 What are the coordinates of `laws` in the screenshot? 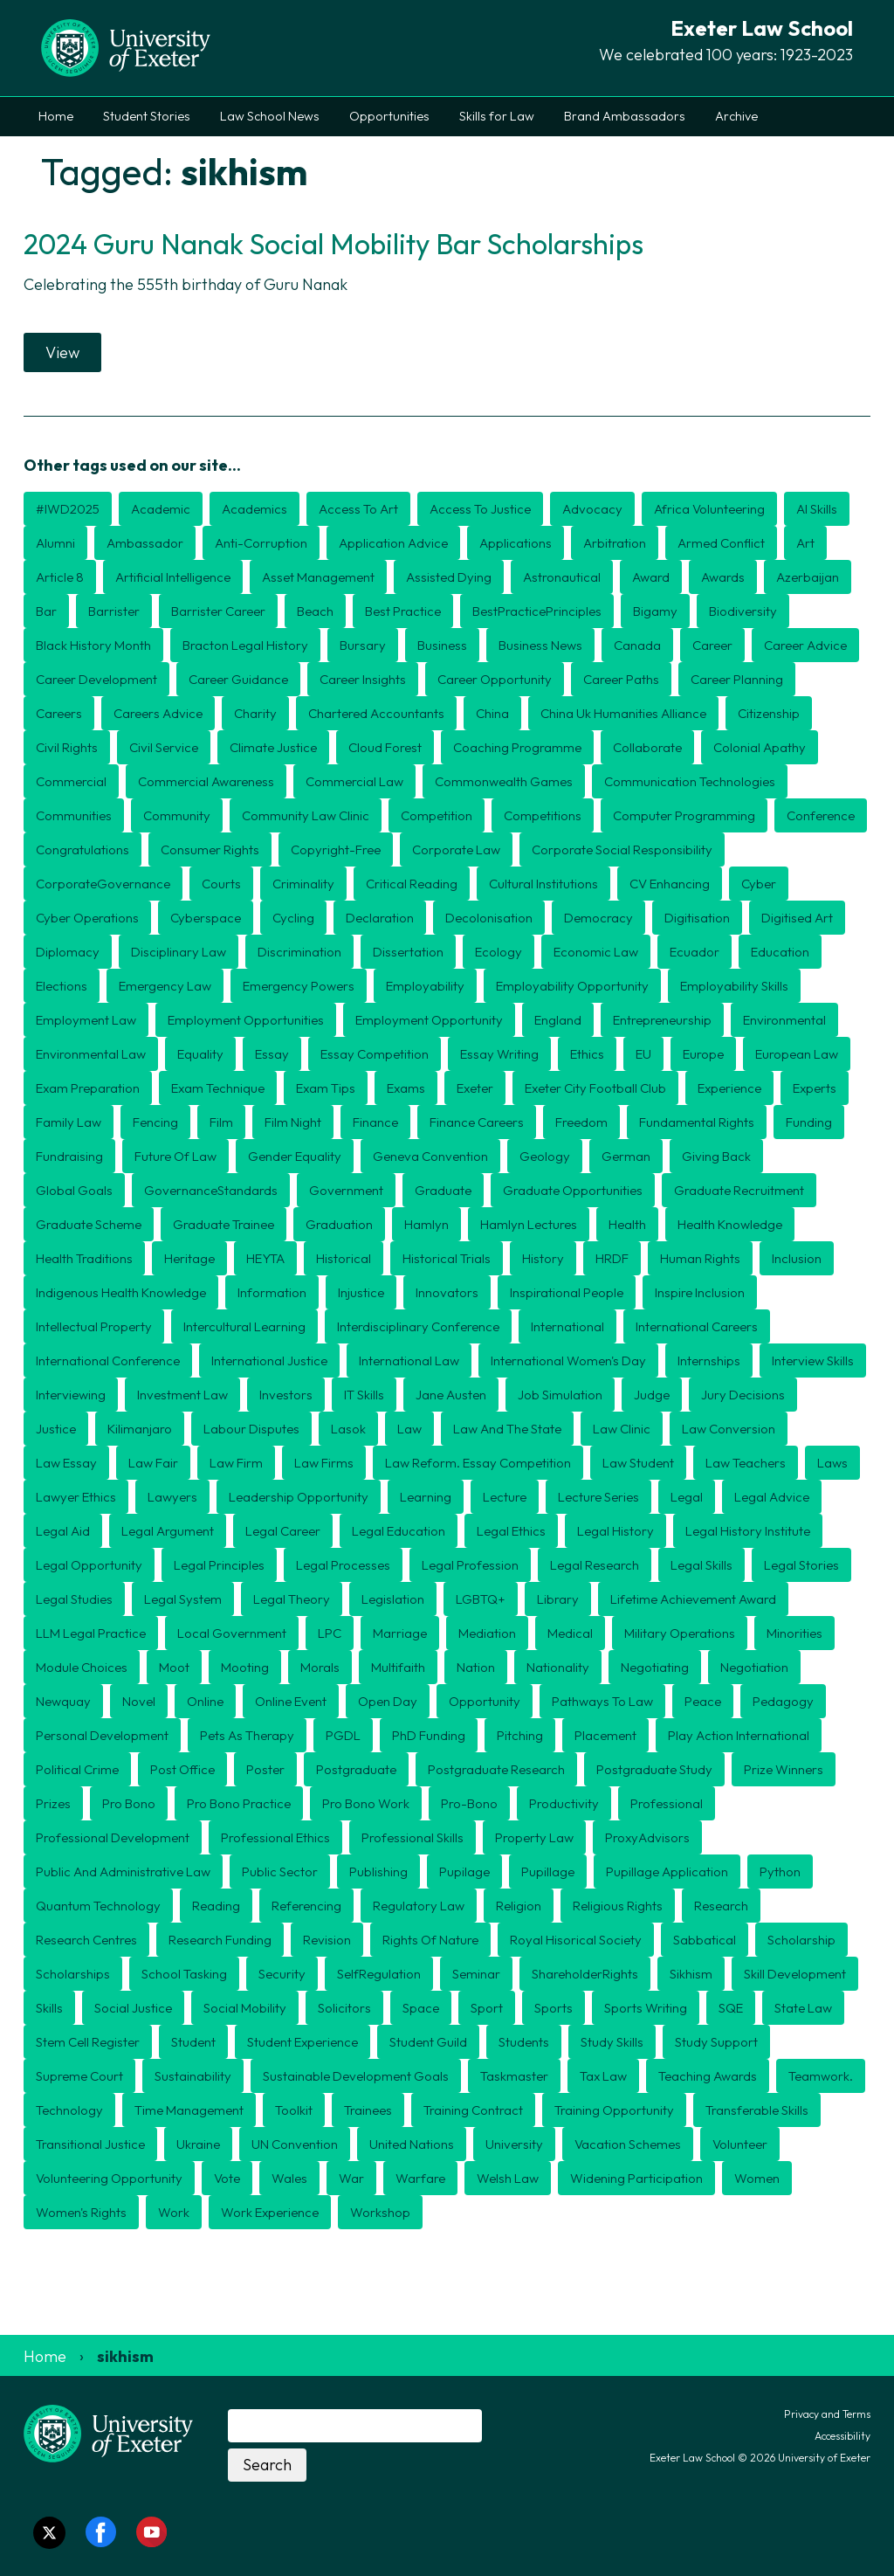 It's located at (832, 1462).